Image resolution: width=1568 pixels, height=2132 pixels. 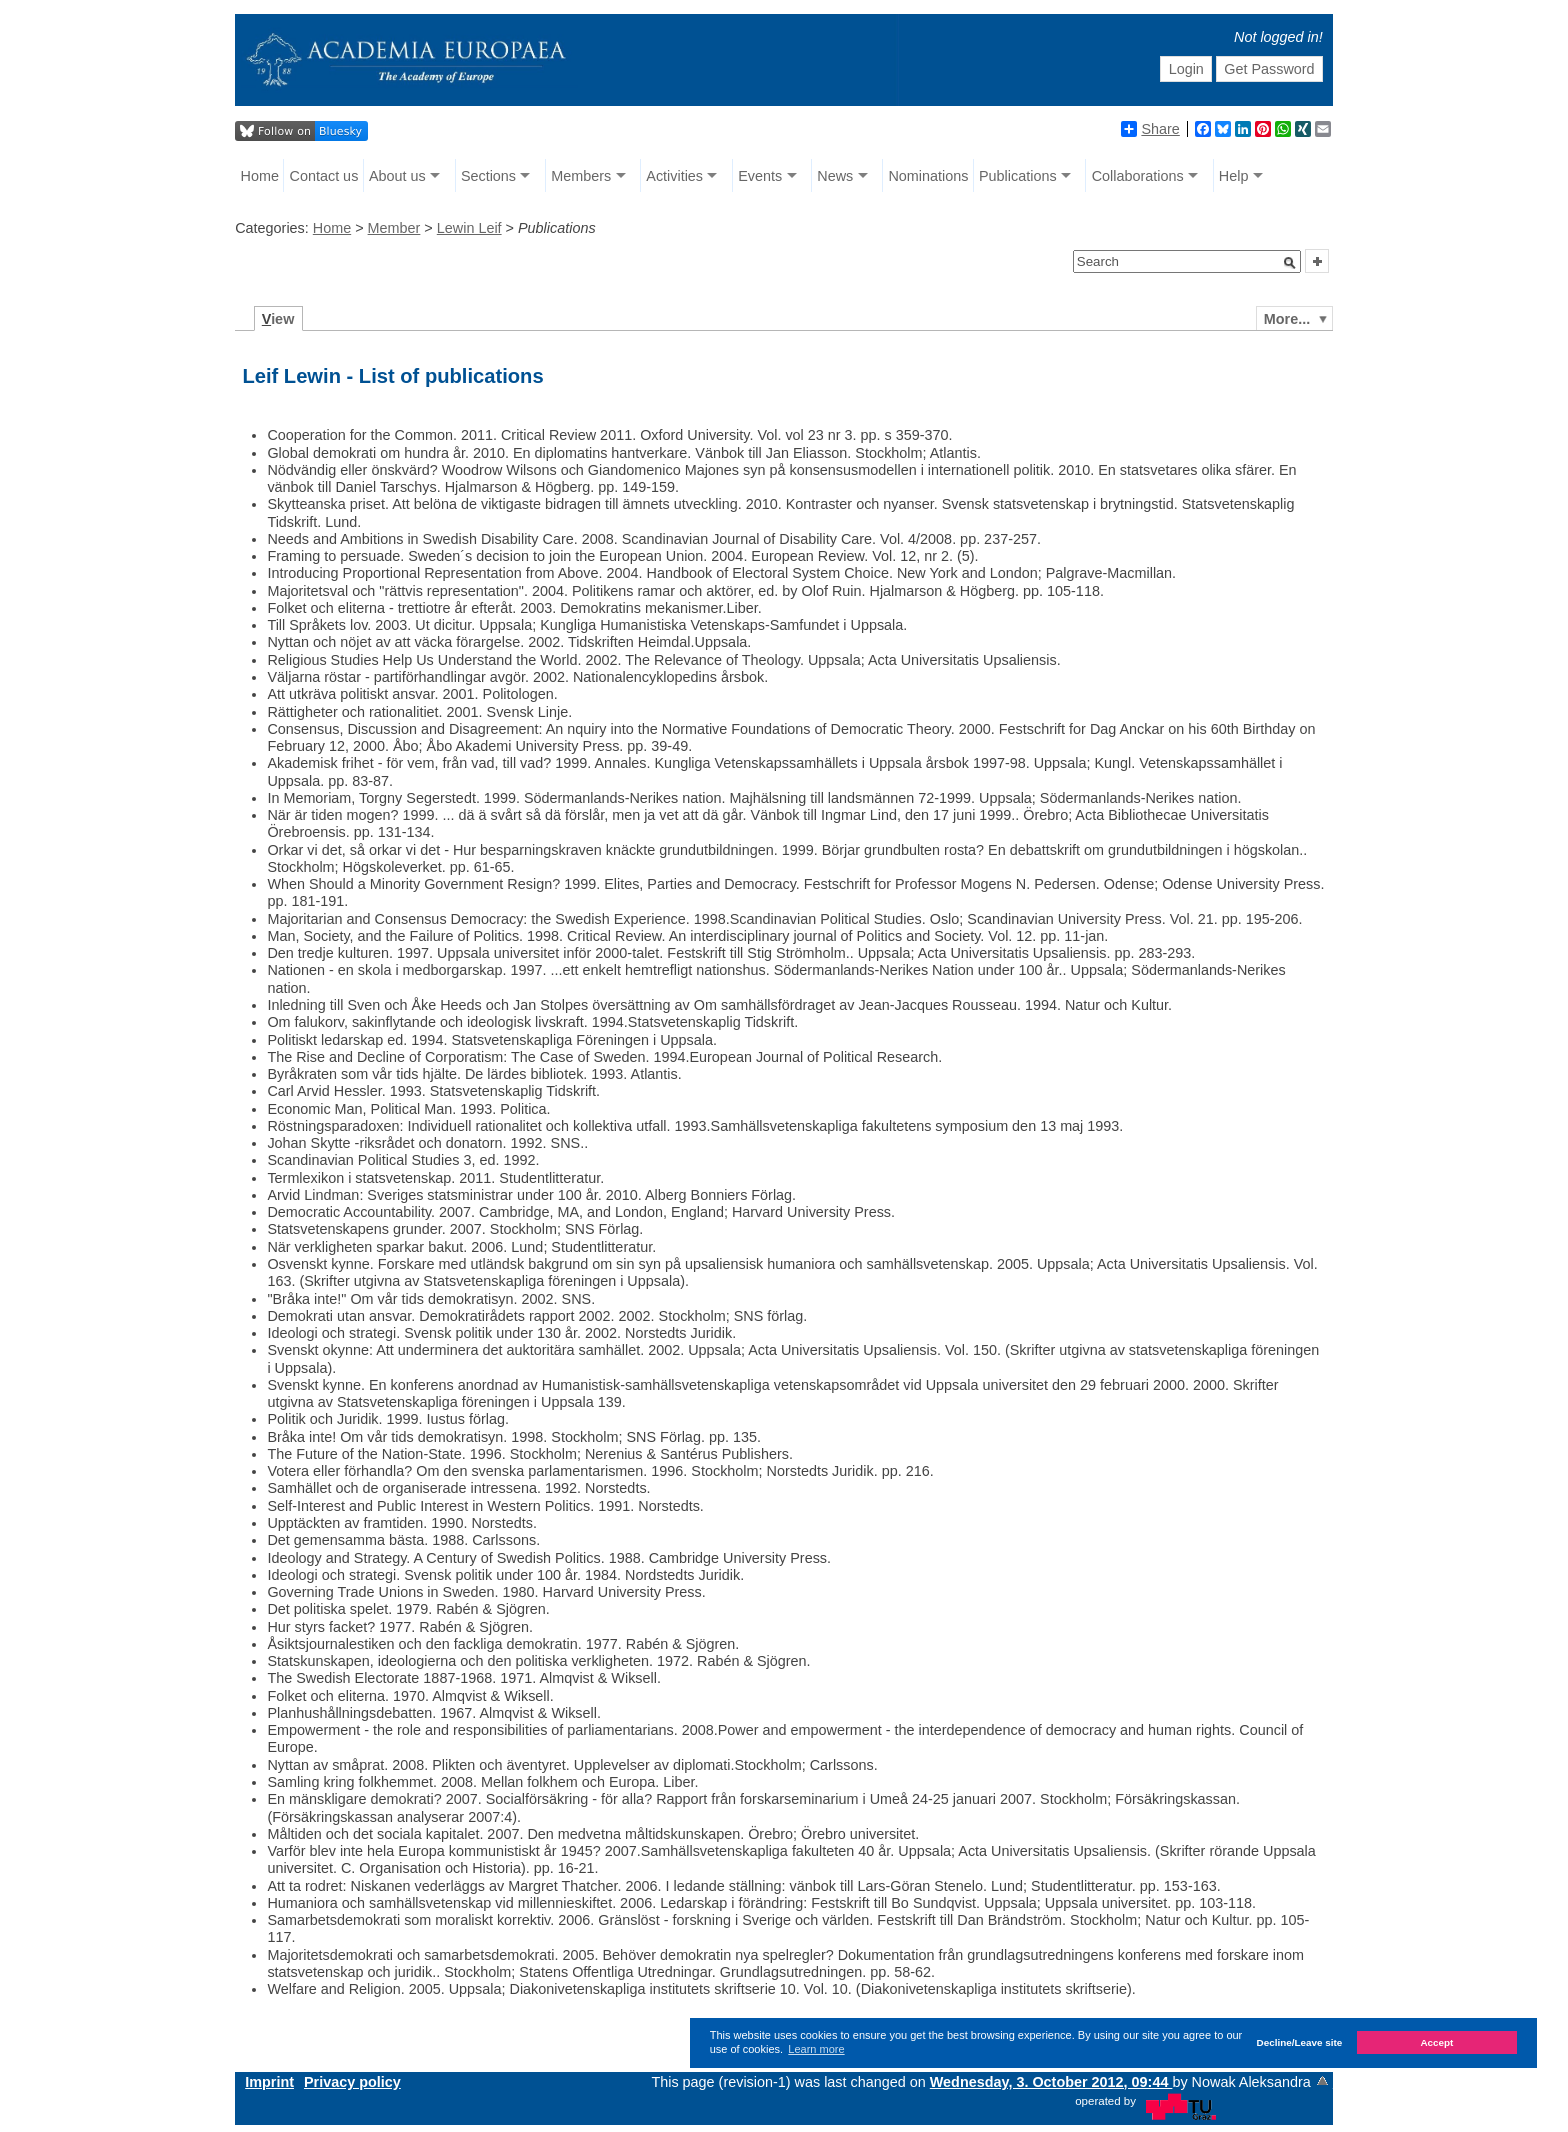 What do you see at coordinates (1138, 176) in the screenshot?
I see `Collaborations` at bounding box center [1138, 176].